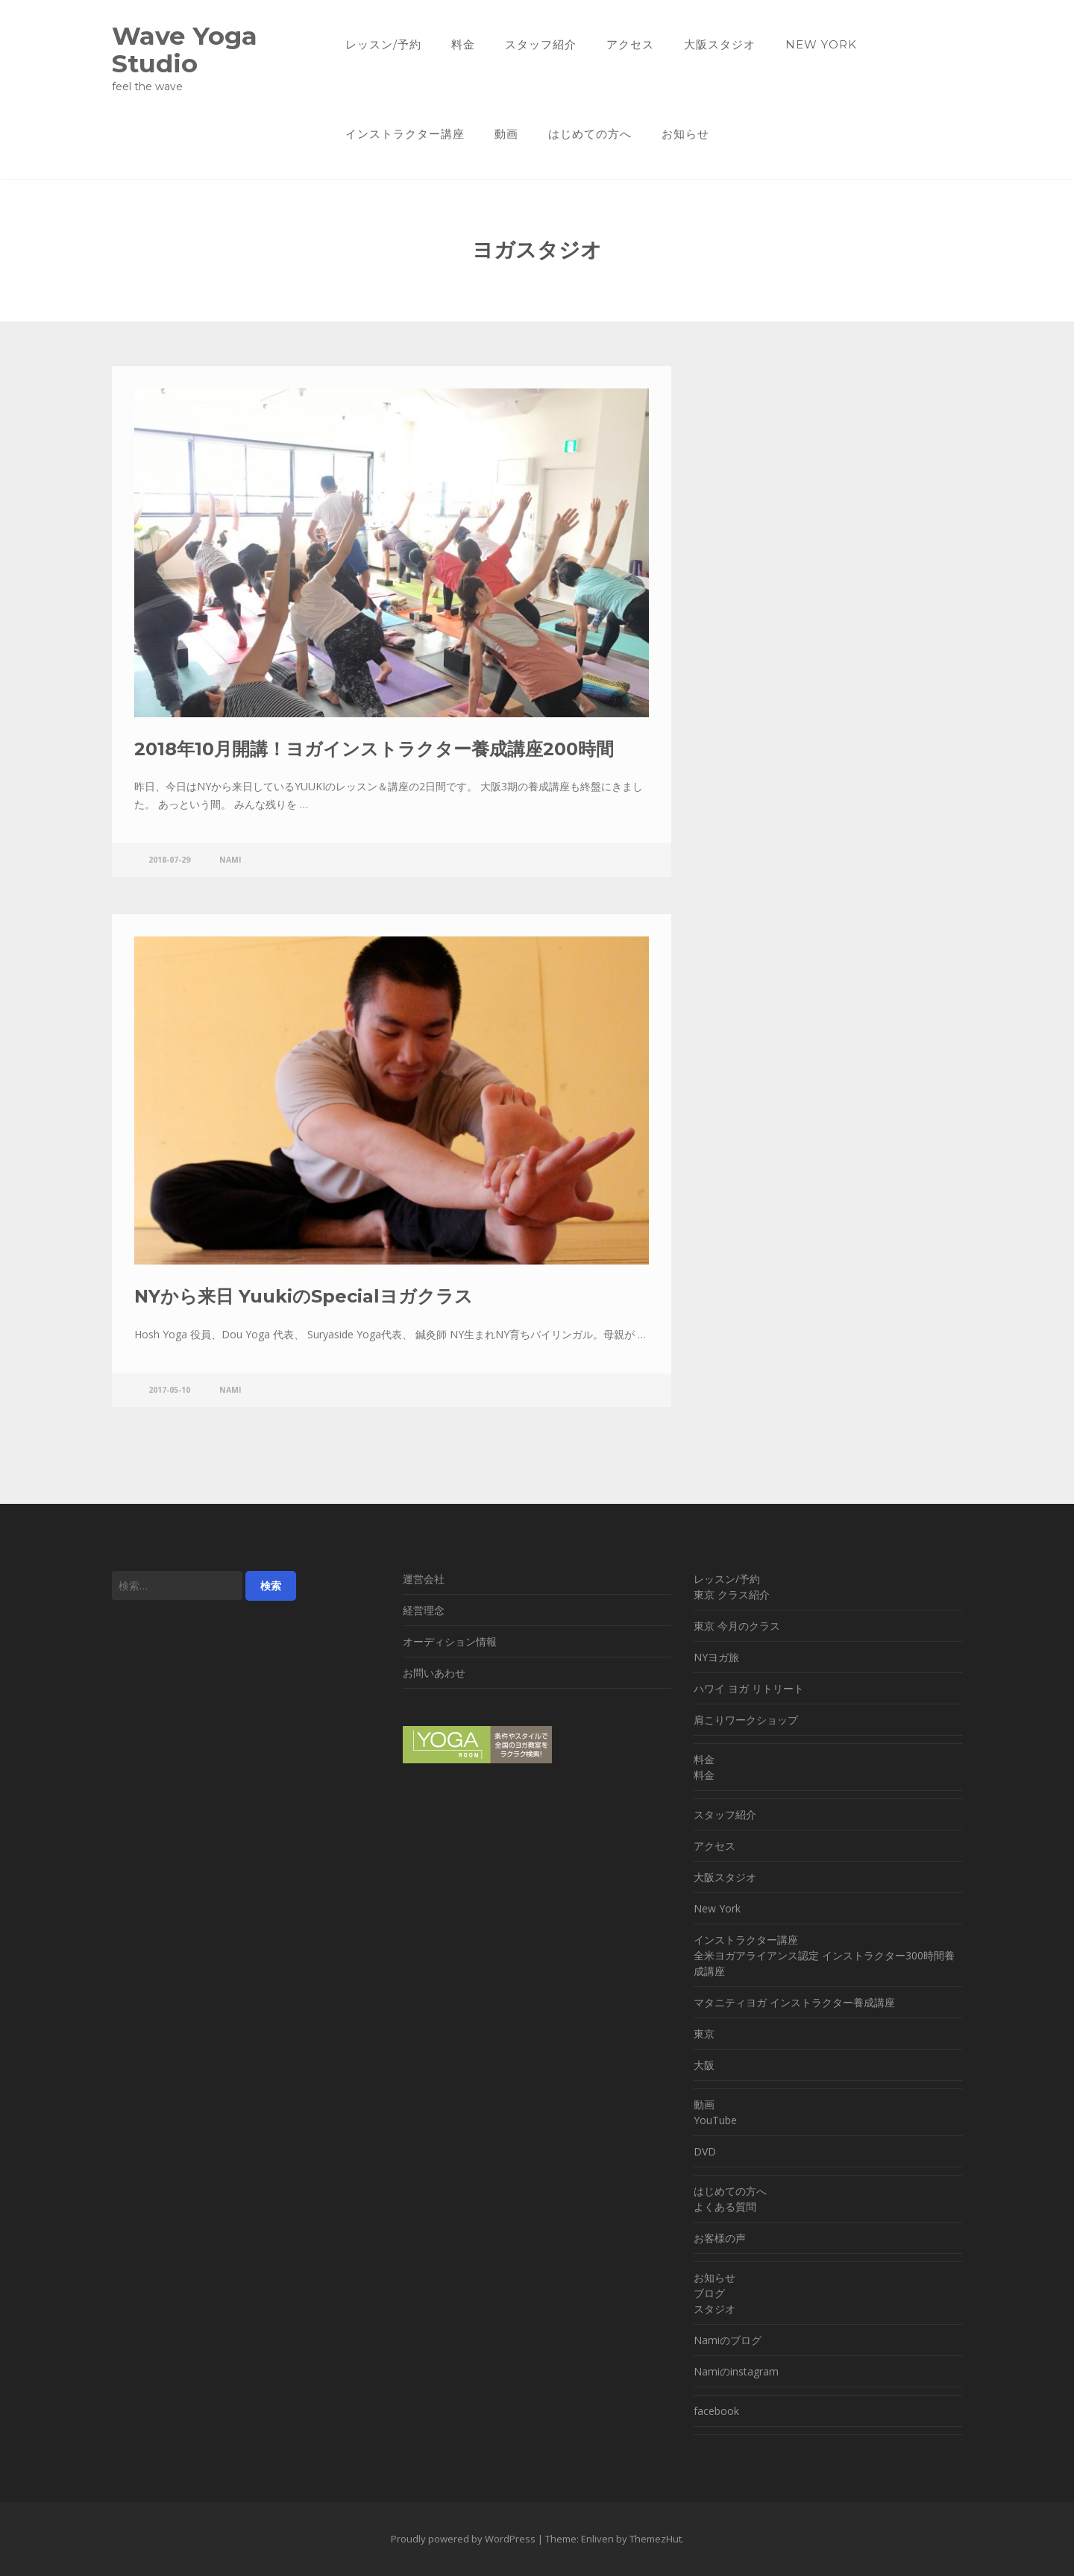 The image size is (1074, 2576). Describe the element at coordinates (450, 1641) in the screenshot. I see `オーディション情報` at that location.